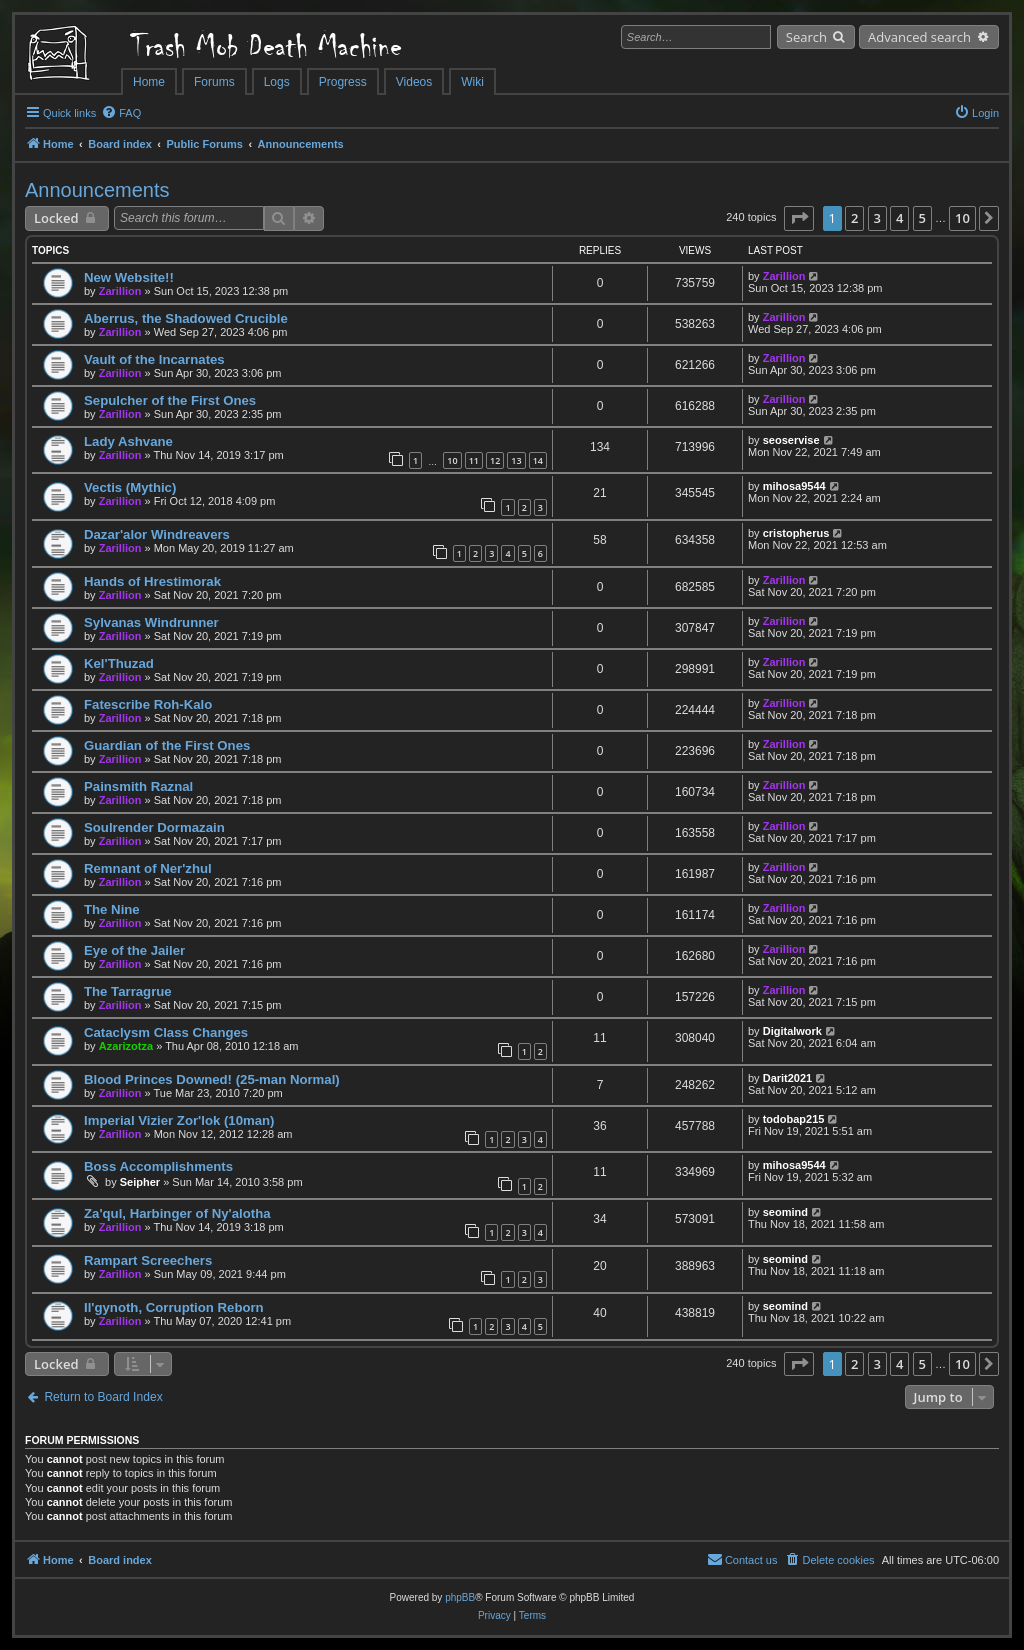  What do you see at coordinates (794, 486) in the screenshot?
I see `mihosa9544` at bounding box center [794, 486].